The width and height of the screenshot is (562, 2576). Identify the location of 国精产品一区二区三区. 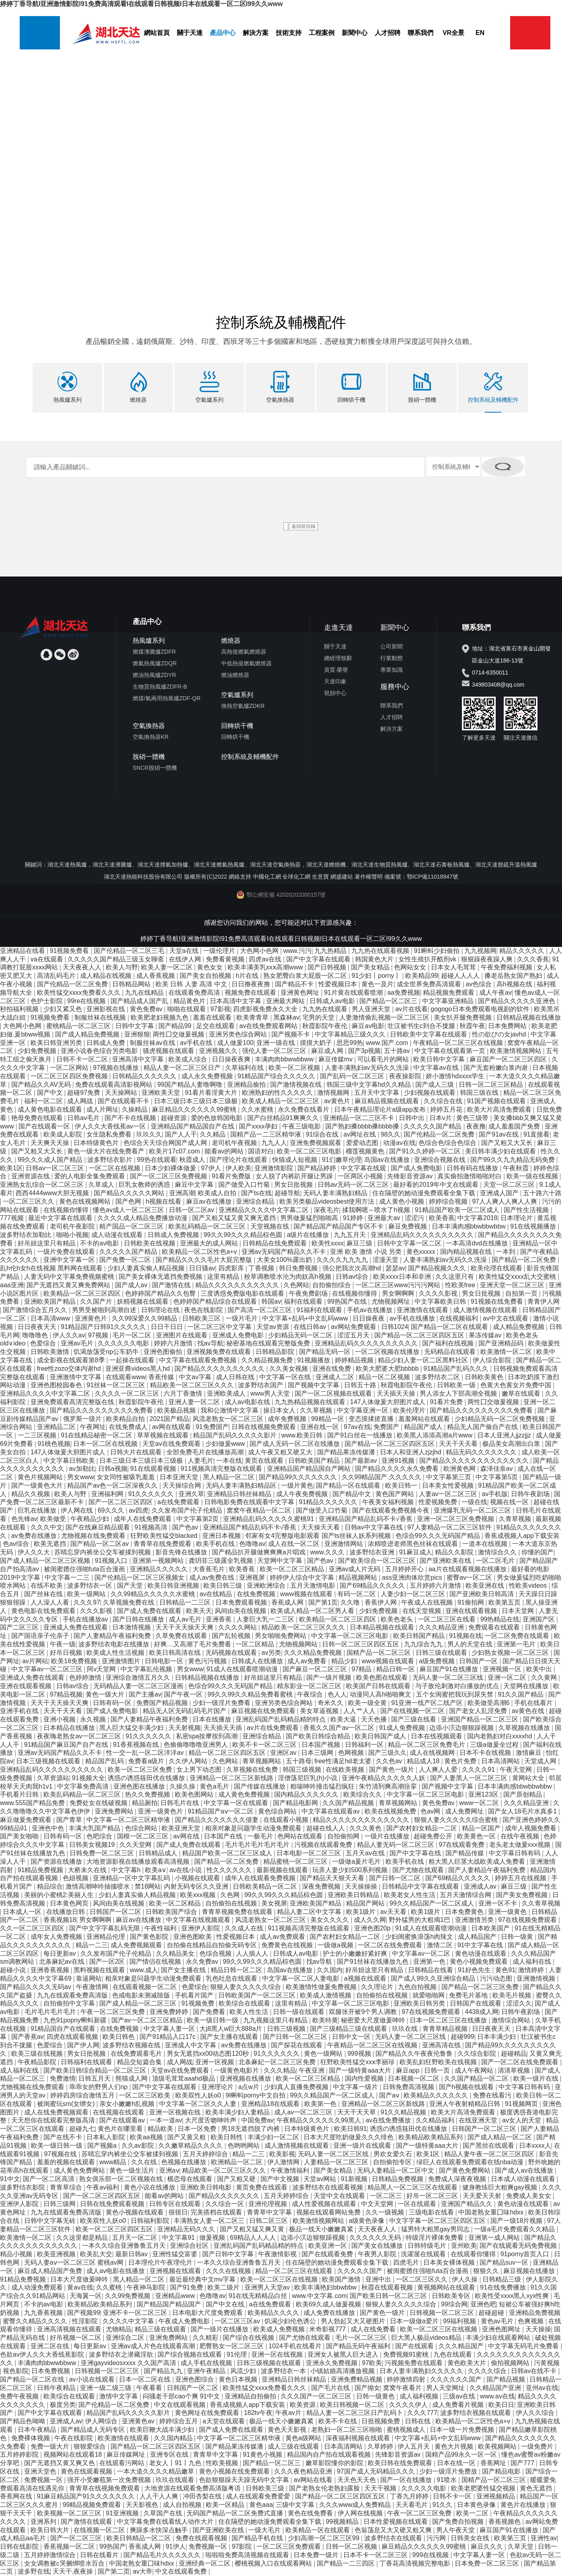
(379, 1652).